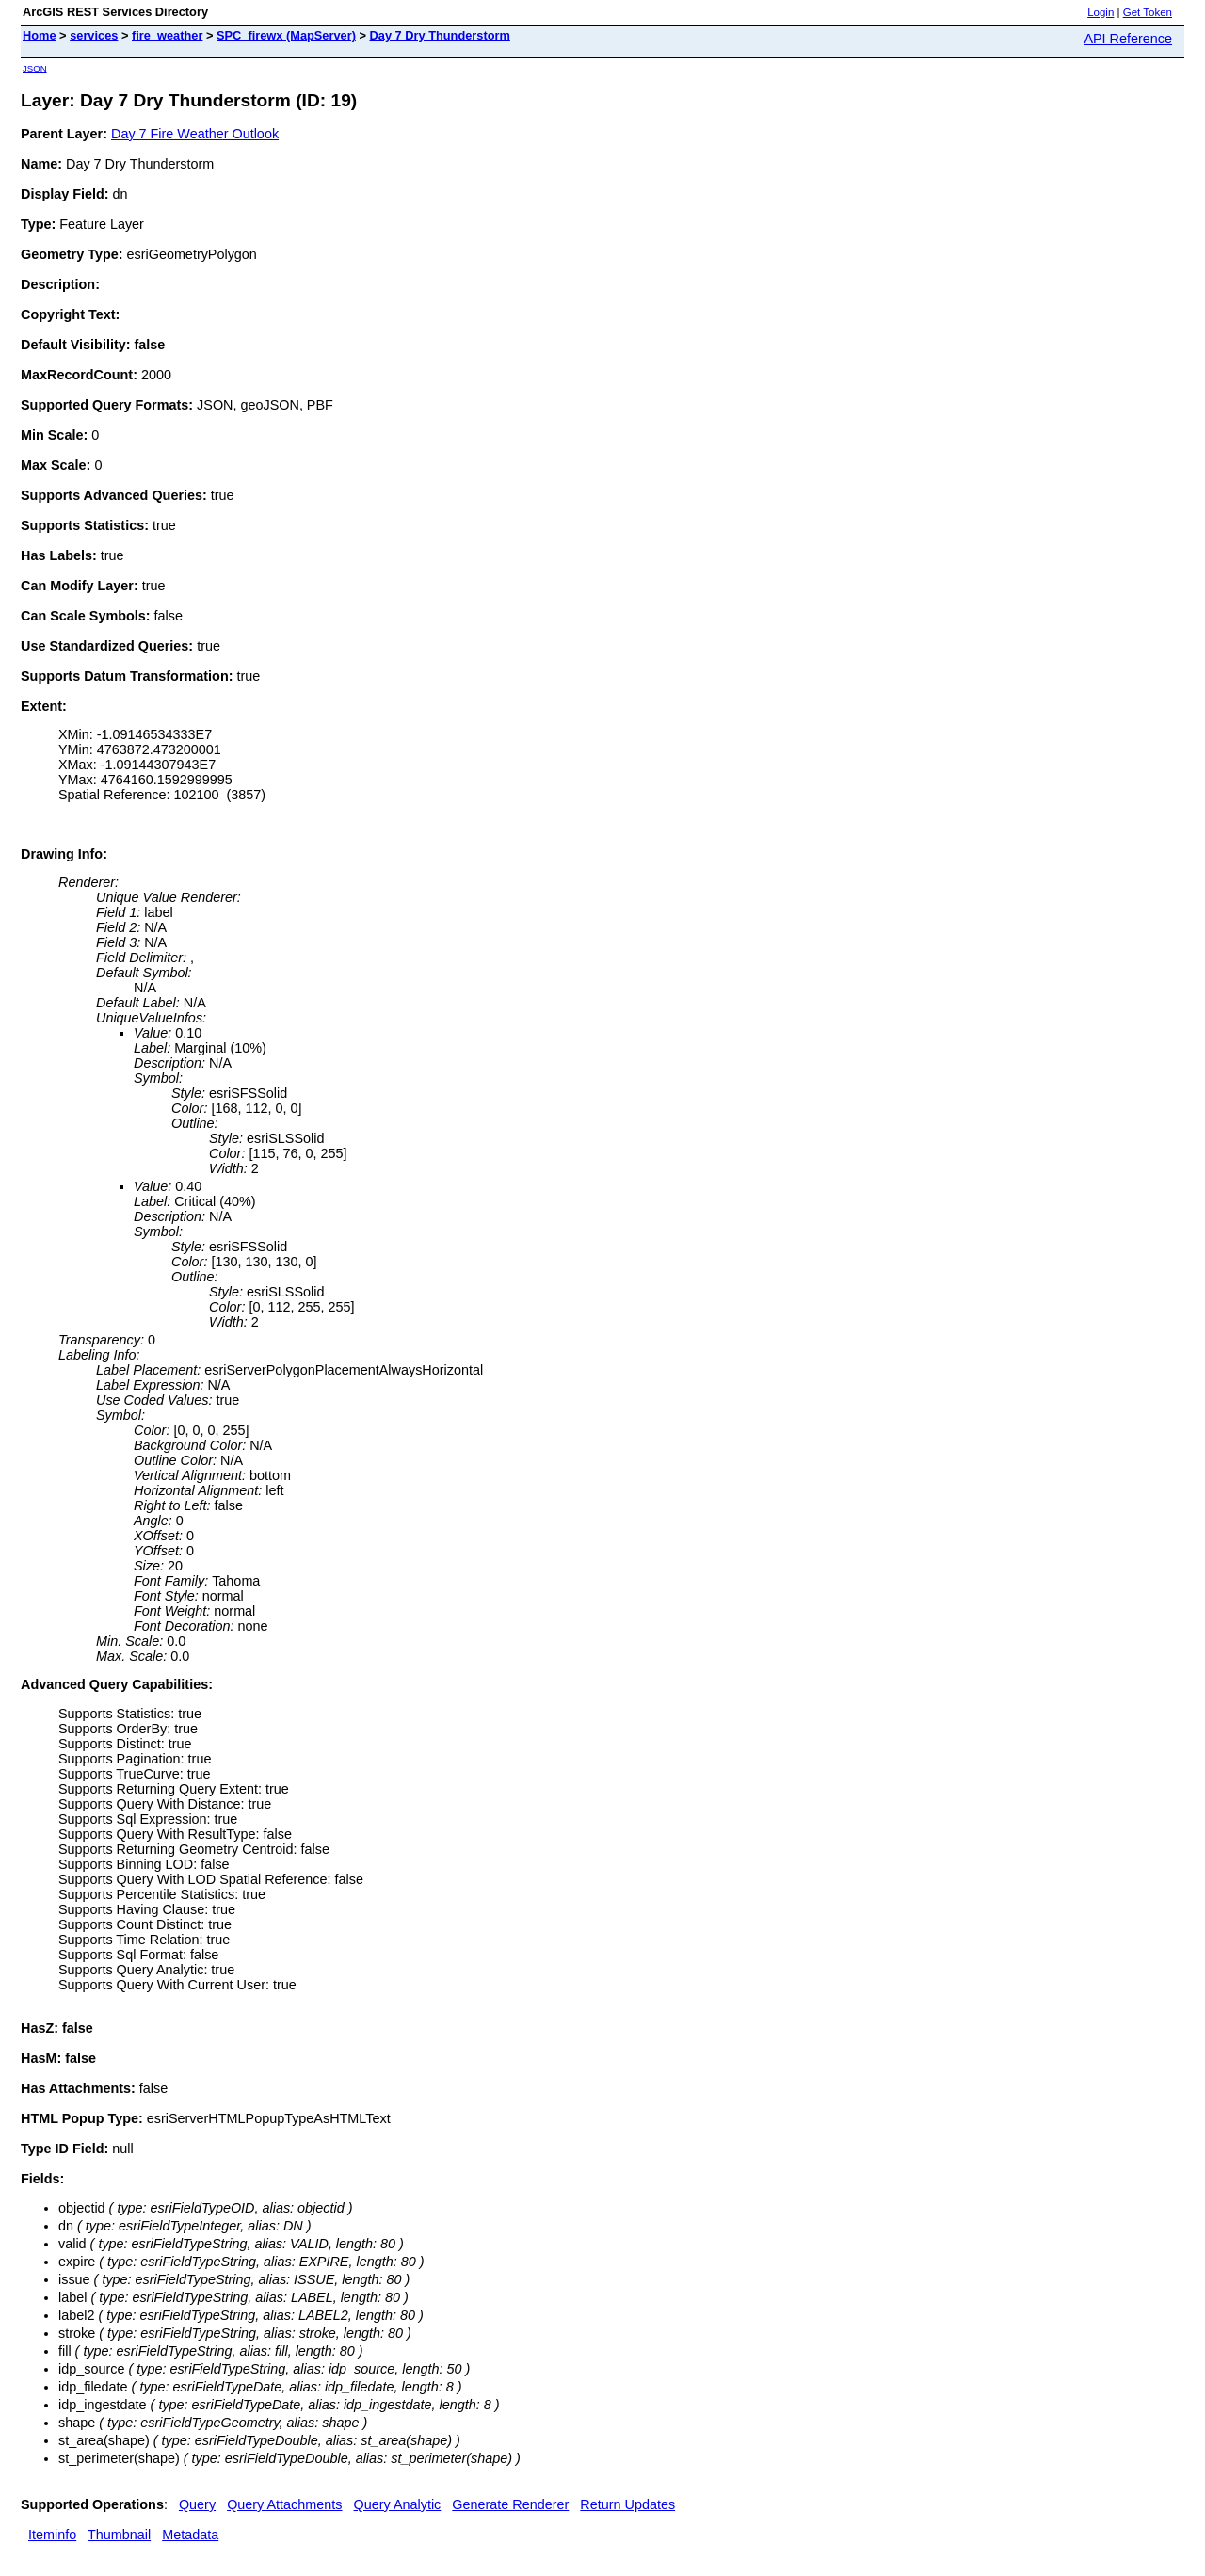 The image size is (1205, 2576). Describe the element at coordinates (190, 2534) in the screenshot. I see `Metadata` at that location.